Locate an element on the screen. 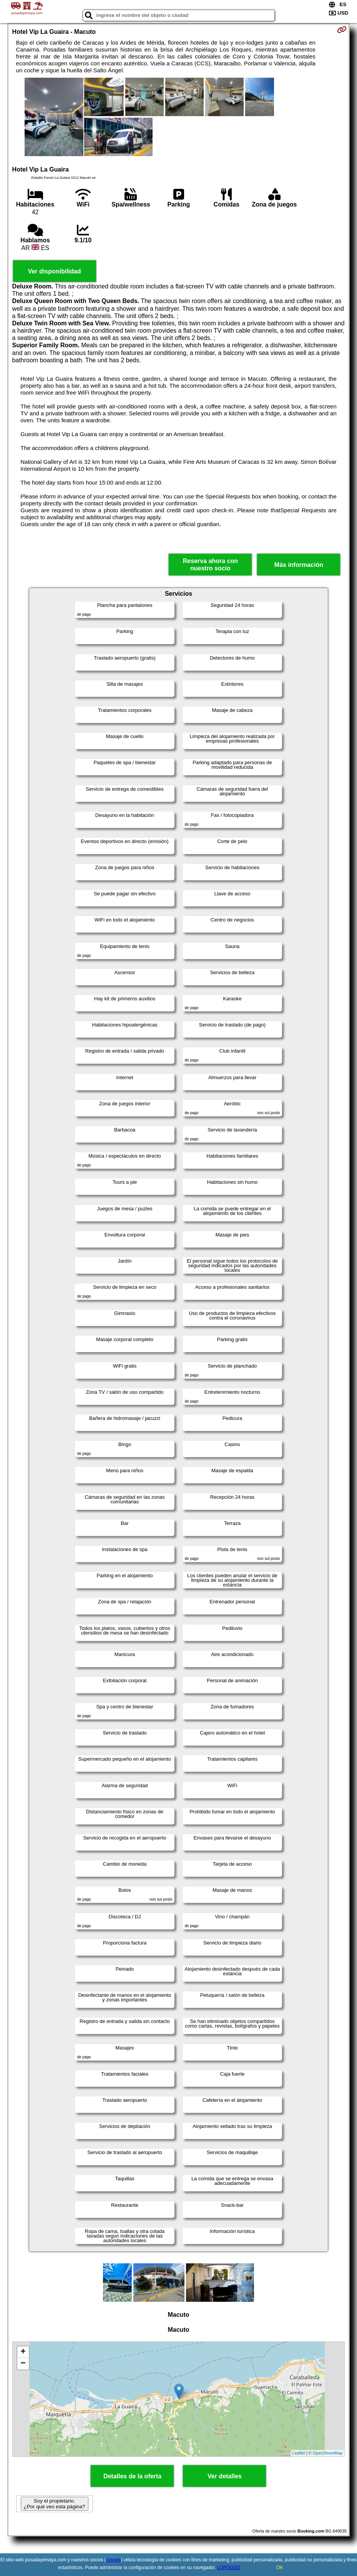 Image resolution: width=357 pixels, height=2576 pixels. Más información is located at coordinates (298, 565).